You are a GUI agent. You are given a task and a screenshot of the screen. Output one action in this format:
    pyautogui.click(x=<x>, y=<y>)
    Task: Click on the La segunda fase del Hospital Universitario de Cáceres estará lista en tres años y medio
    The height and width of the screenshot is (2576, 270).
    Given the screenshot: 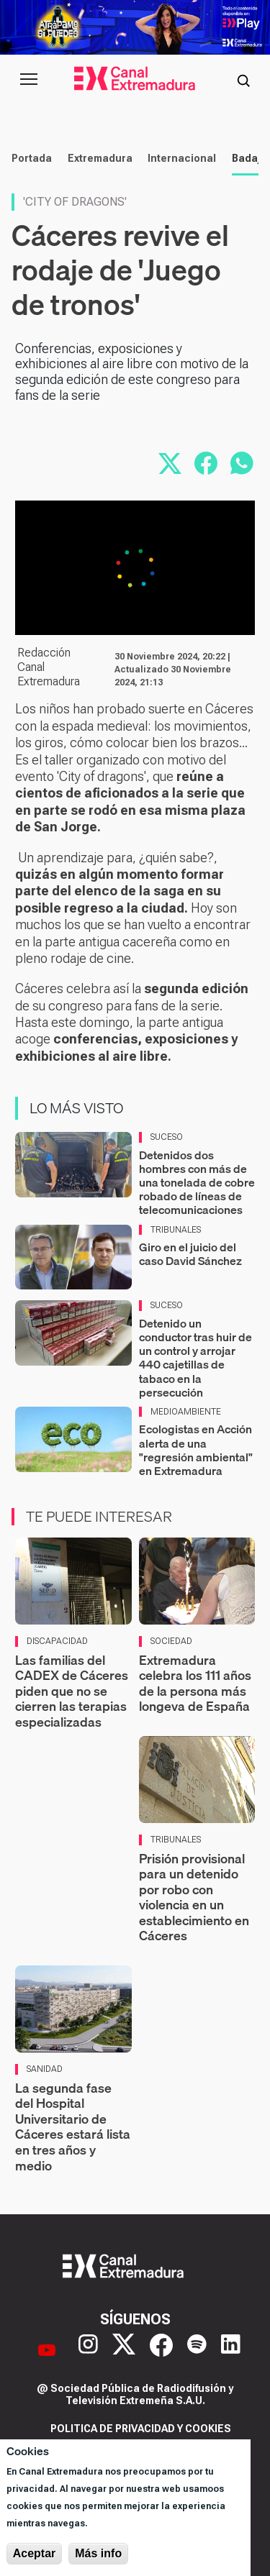 What is the action you would take?
    pyautogui.click(x=72, y=2127)
    